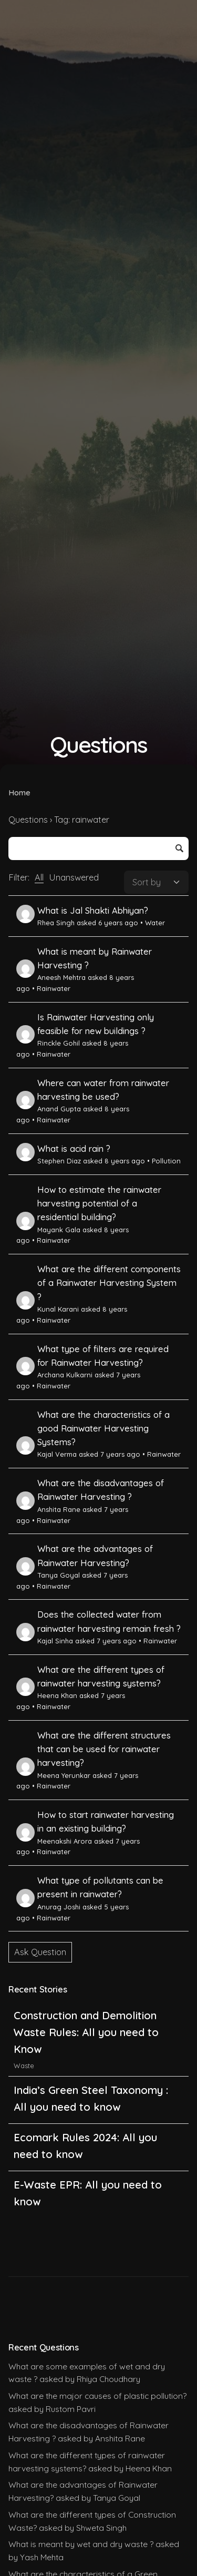 This screenshot has width=197, height=2576. I want to click on Kunal Karani, so click(47, 1309).